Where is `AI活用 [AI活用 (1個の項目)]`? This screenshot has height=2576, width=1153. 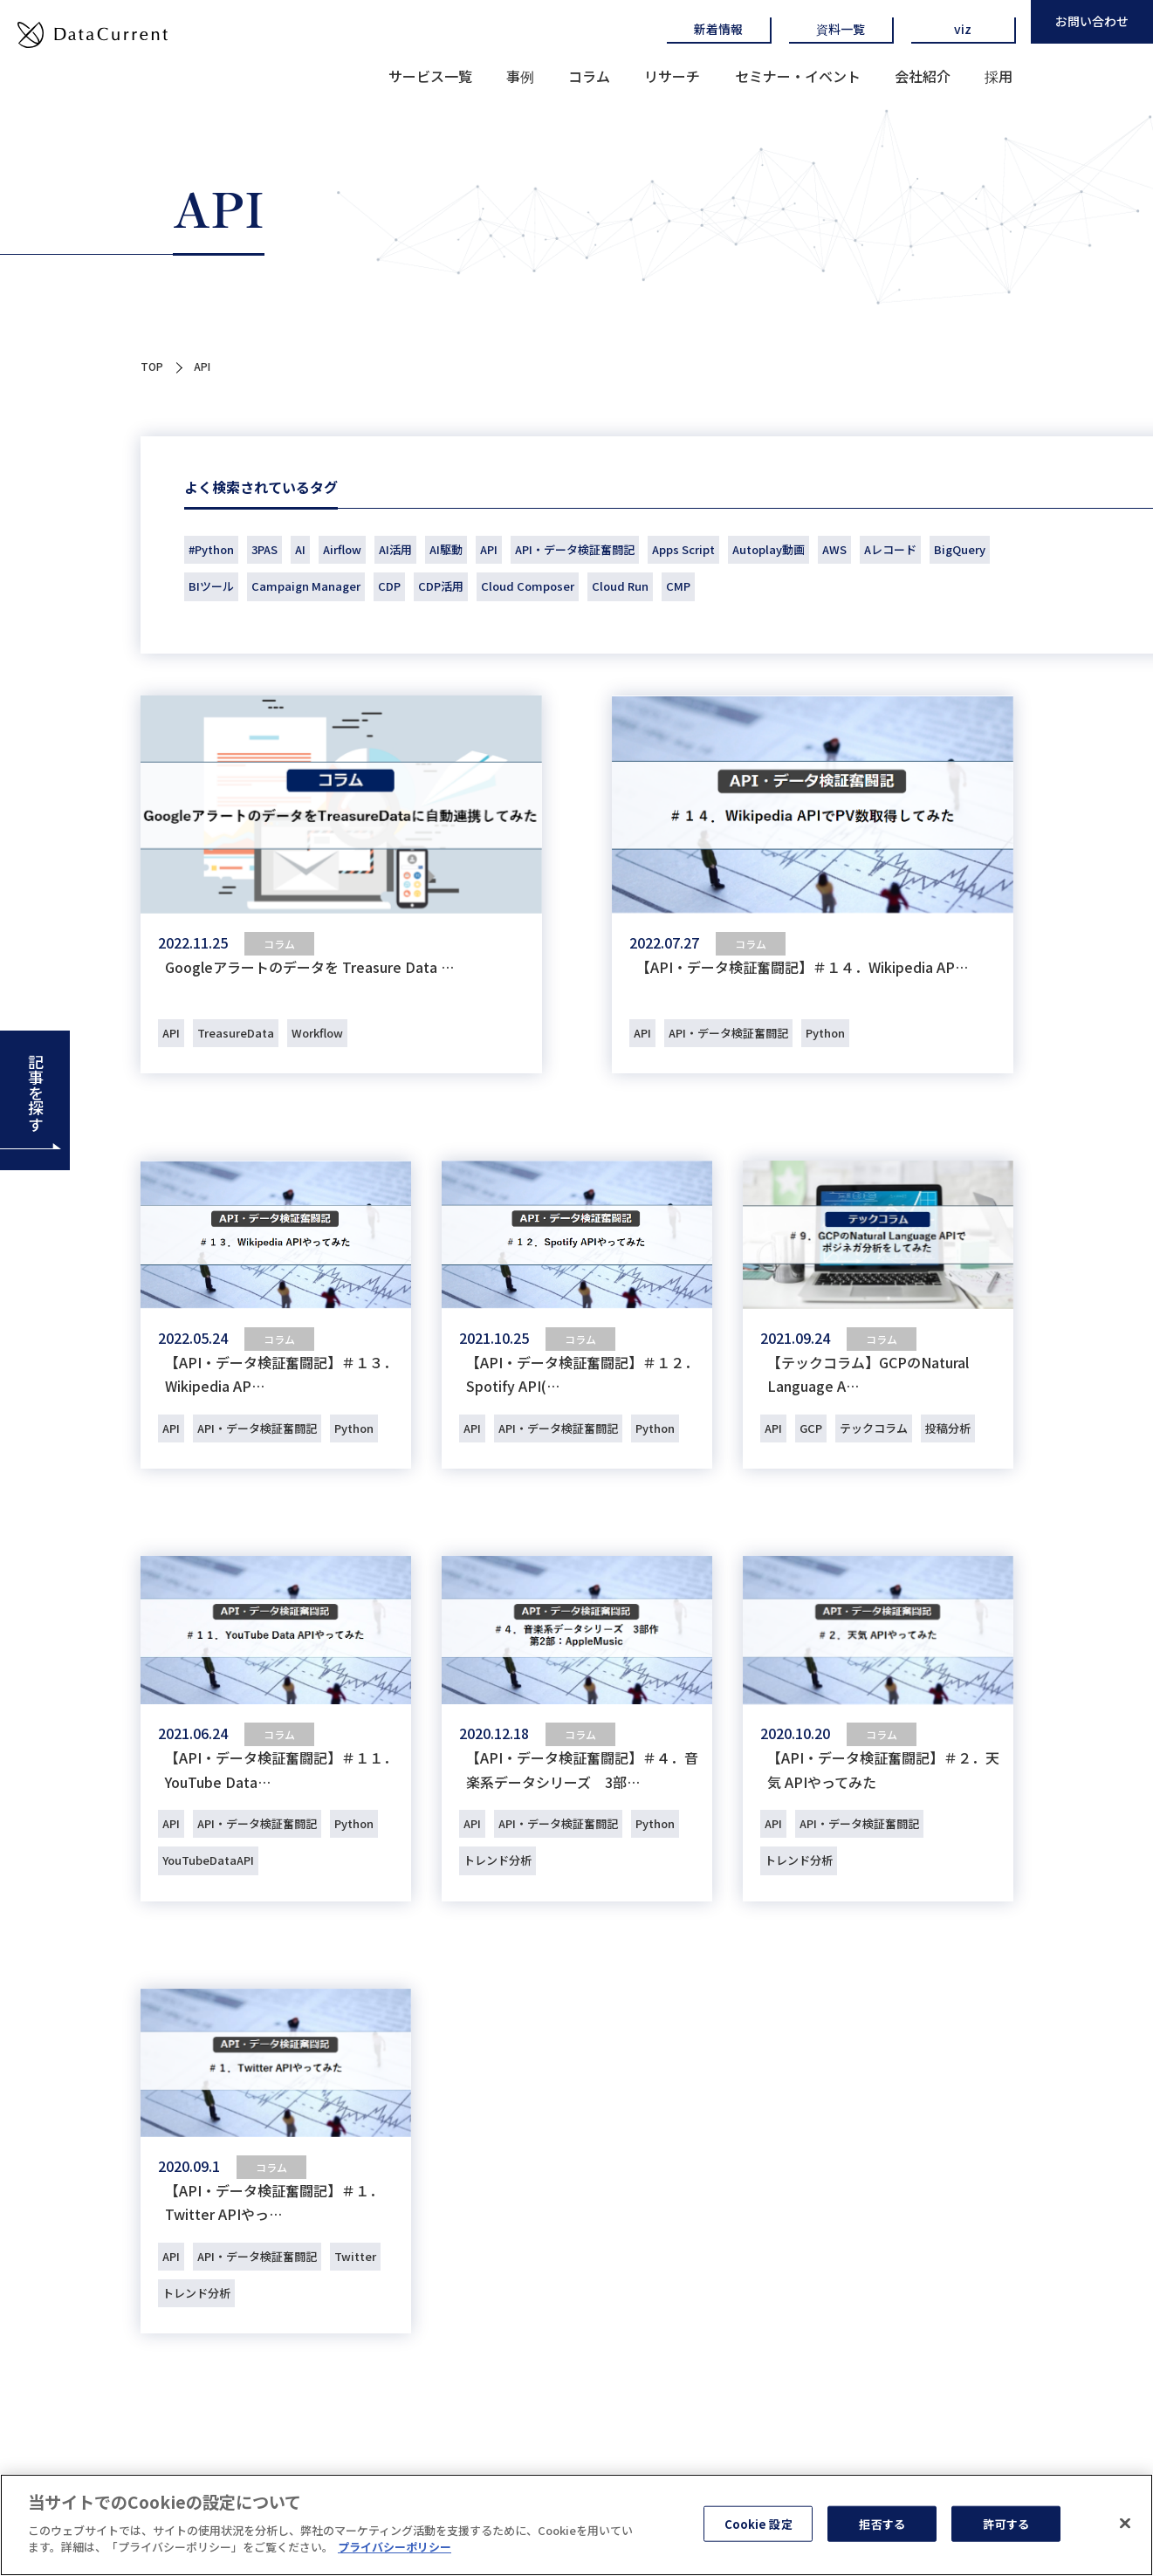 AI活用 [AI活用 (1個の項目)] is located at coordinates (395, 549).